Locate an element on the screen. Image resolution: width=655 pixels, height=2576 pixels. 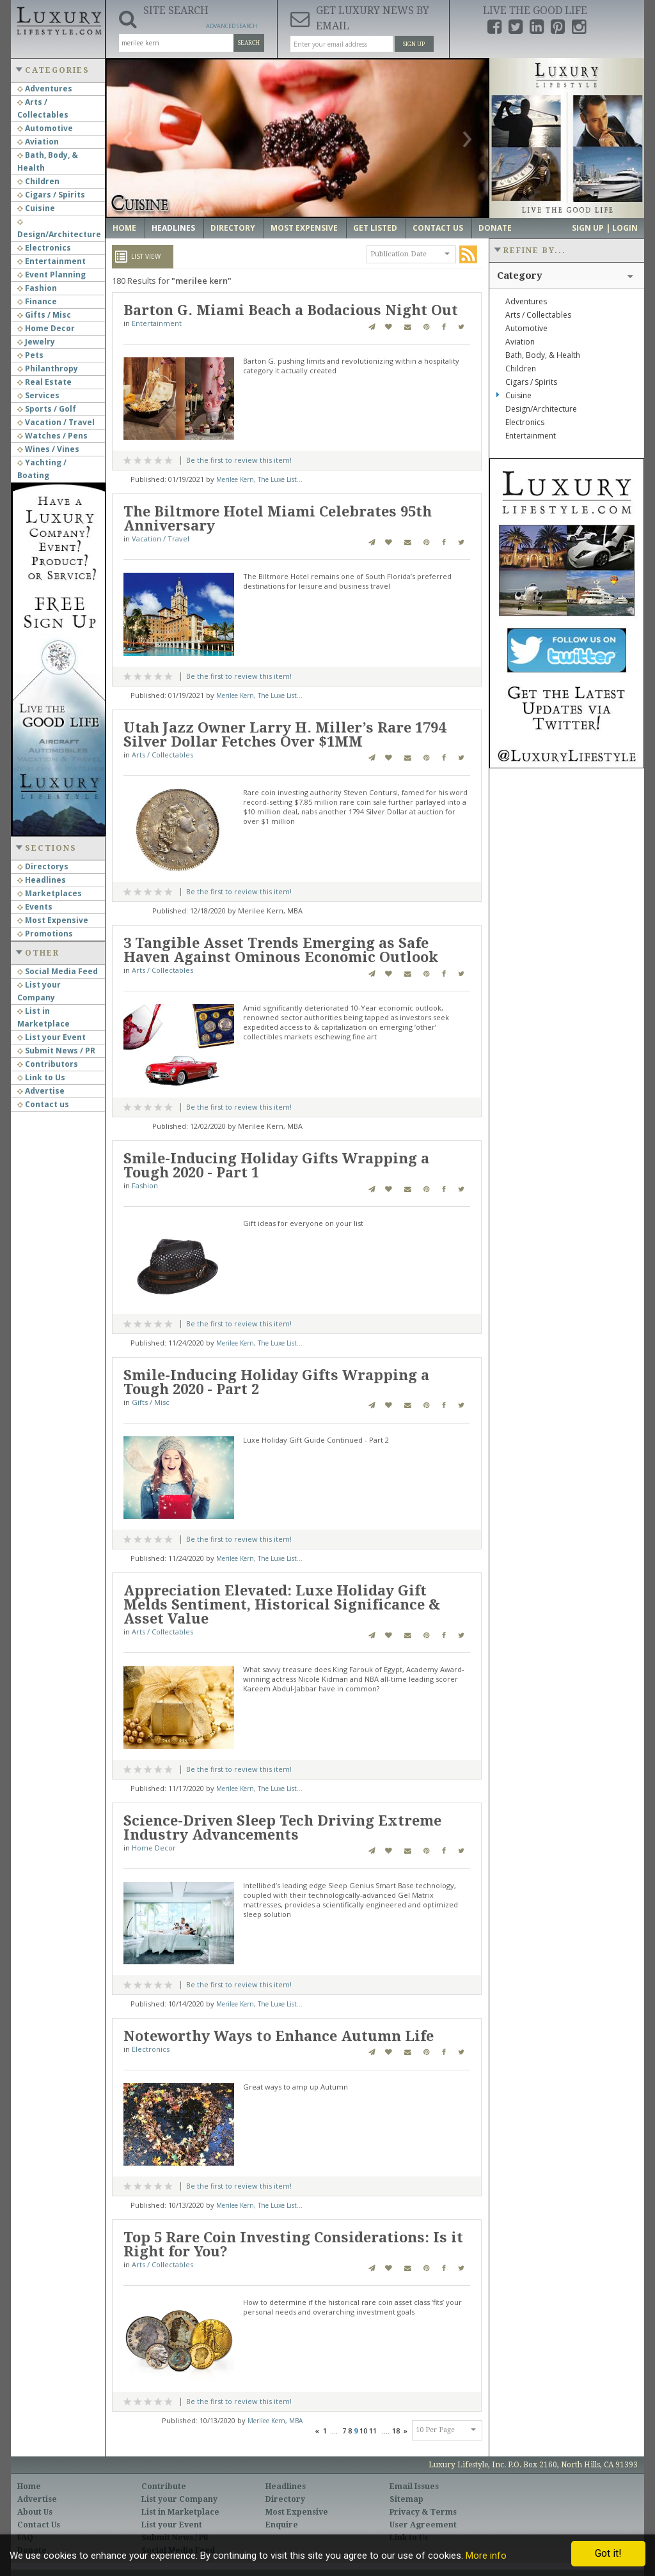
List your Event is located at coordinates (51, 1037).